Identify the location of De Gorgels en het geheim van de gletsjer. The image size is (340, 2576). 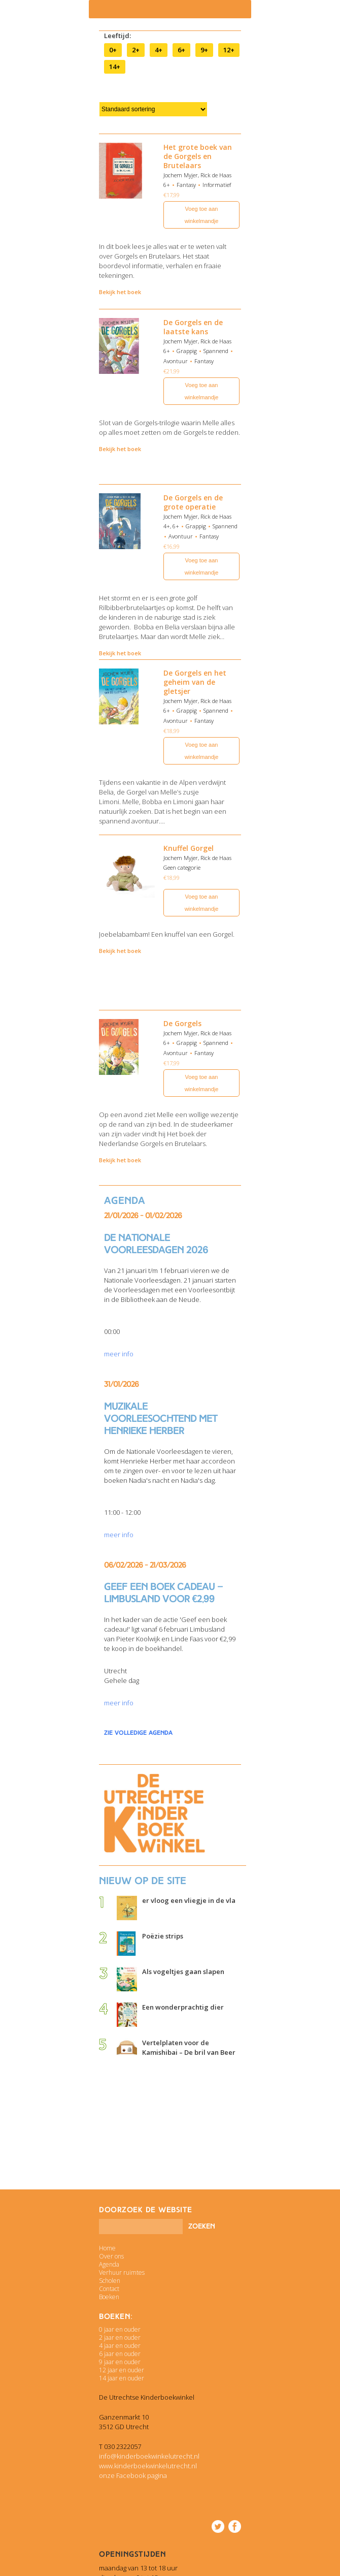
(194, 682).